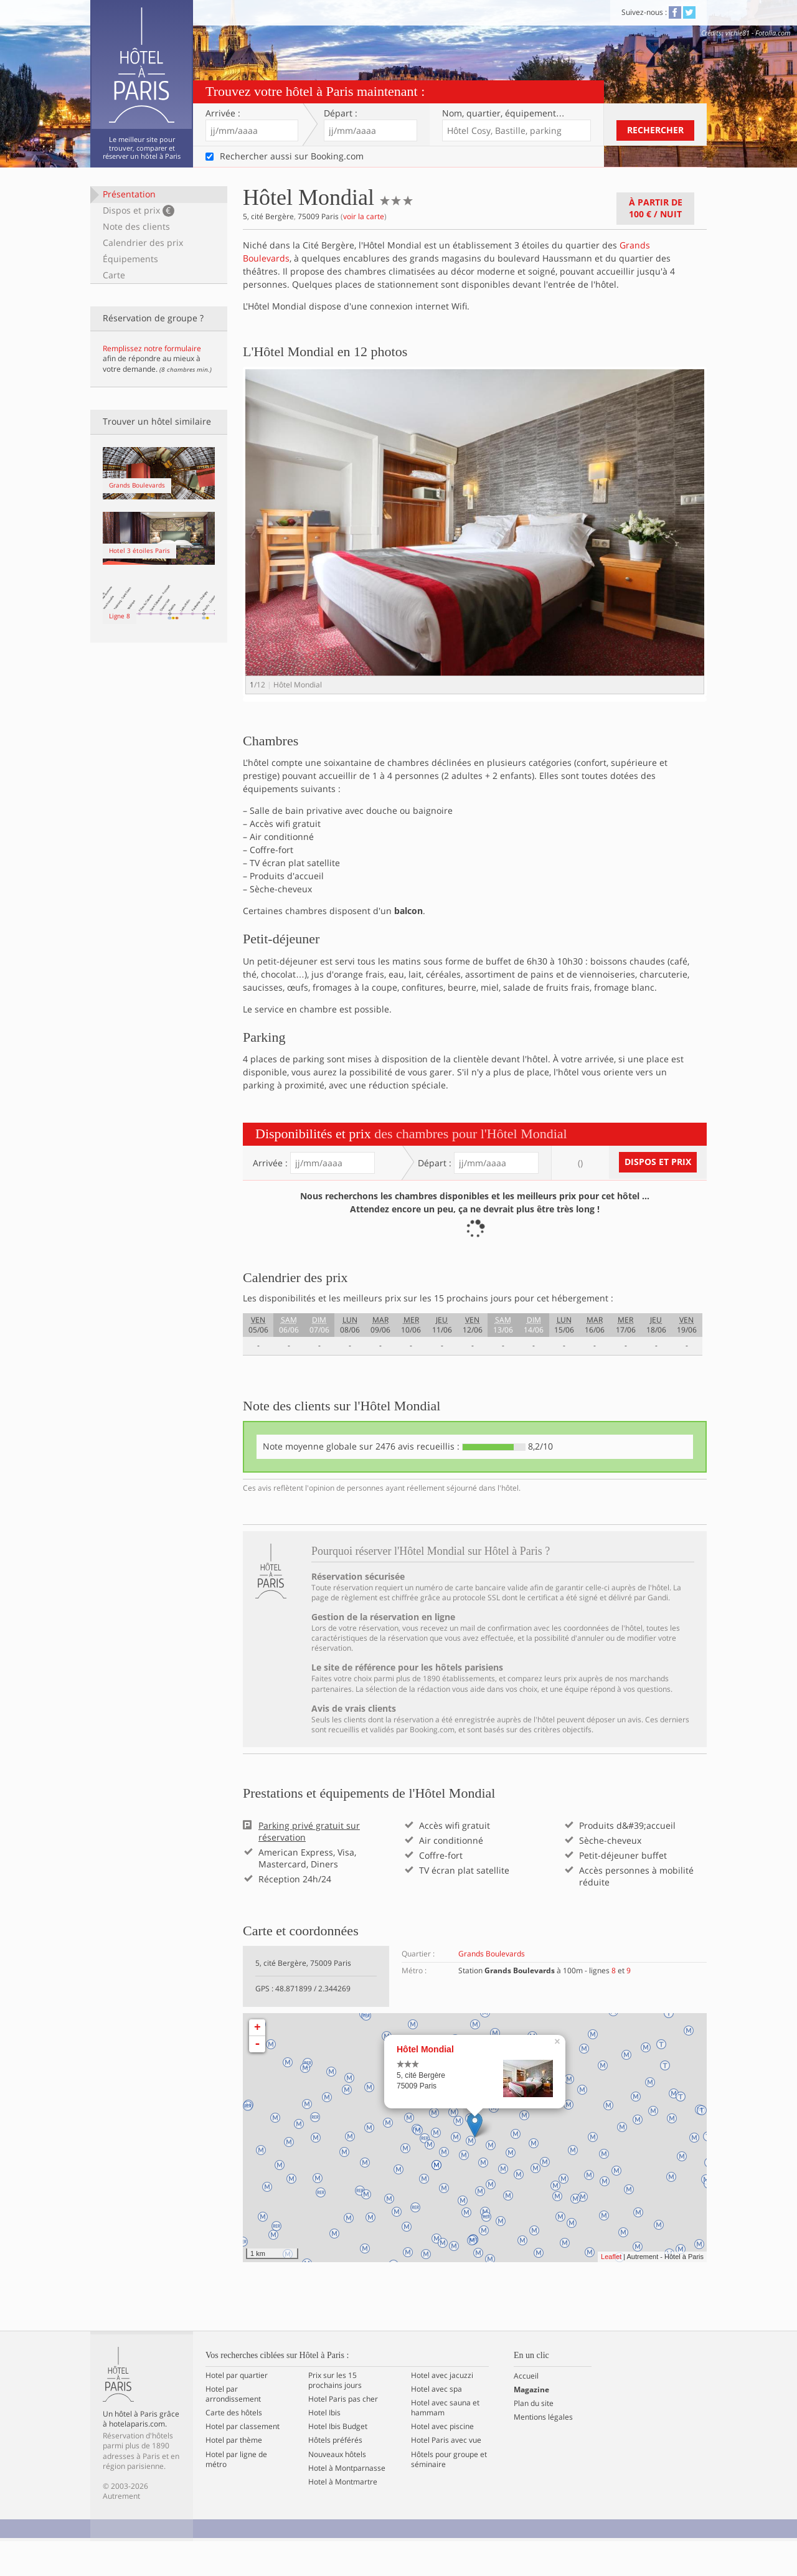  What do you see at coordinates (346, 2503) in the screenshot?
I see `Hotel à Montparnasse` at bounding box center [346, 2503].